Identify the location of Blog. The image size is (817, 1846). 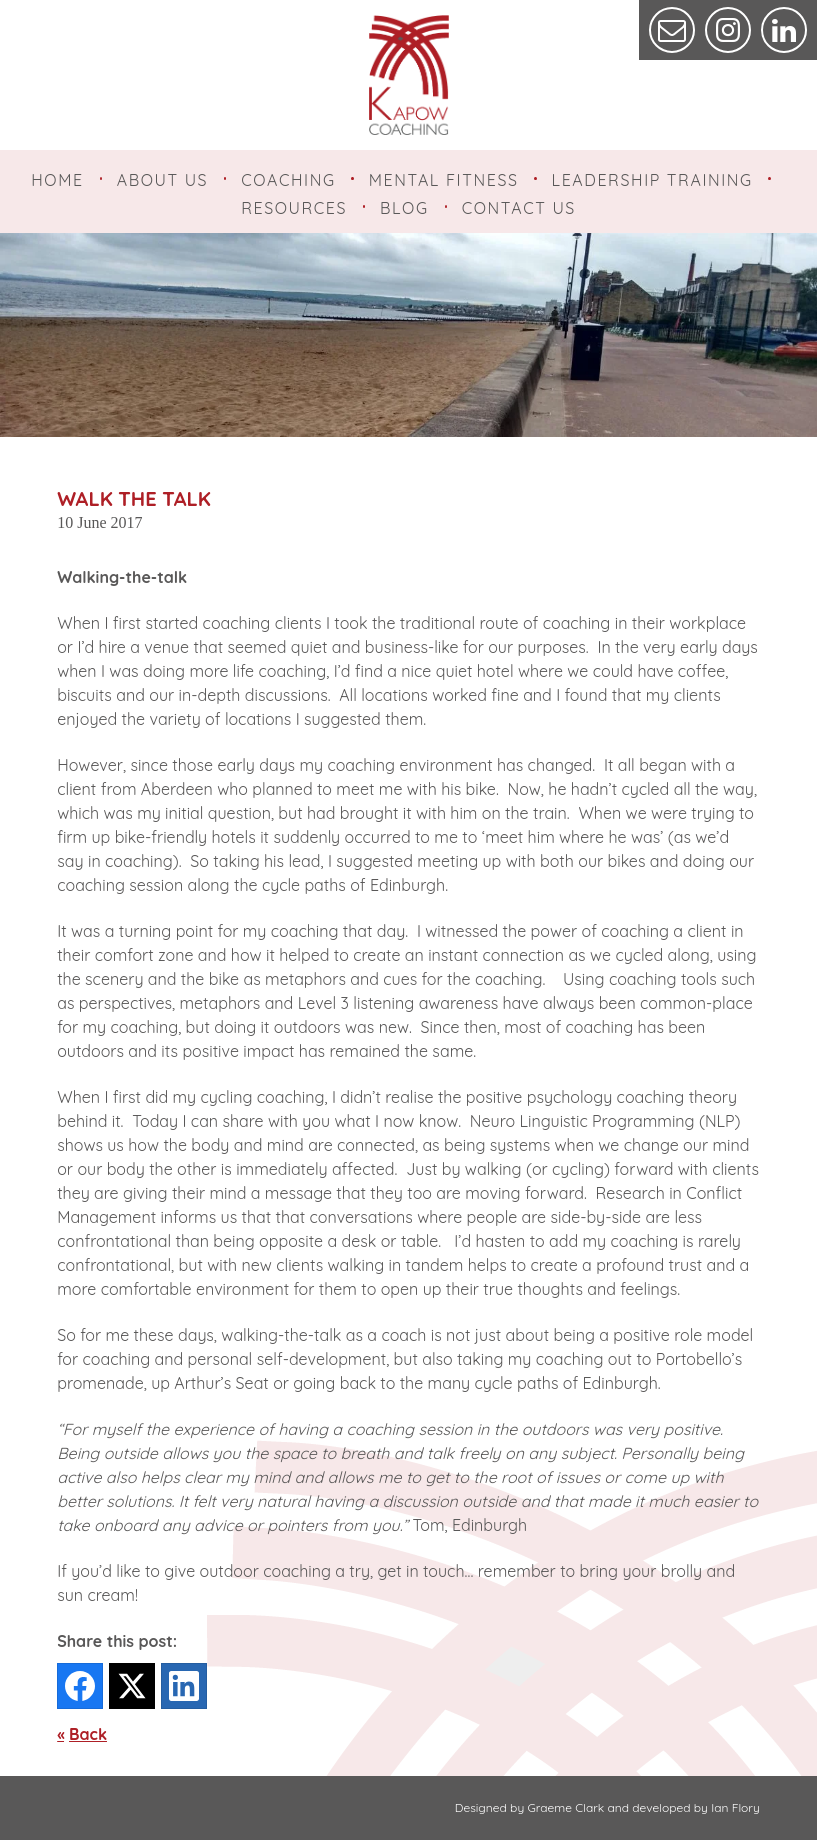
(404, 211).